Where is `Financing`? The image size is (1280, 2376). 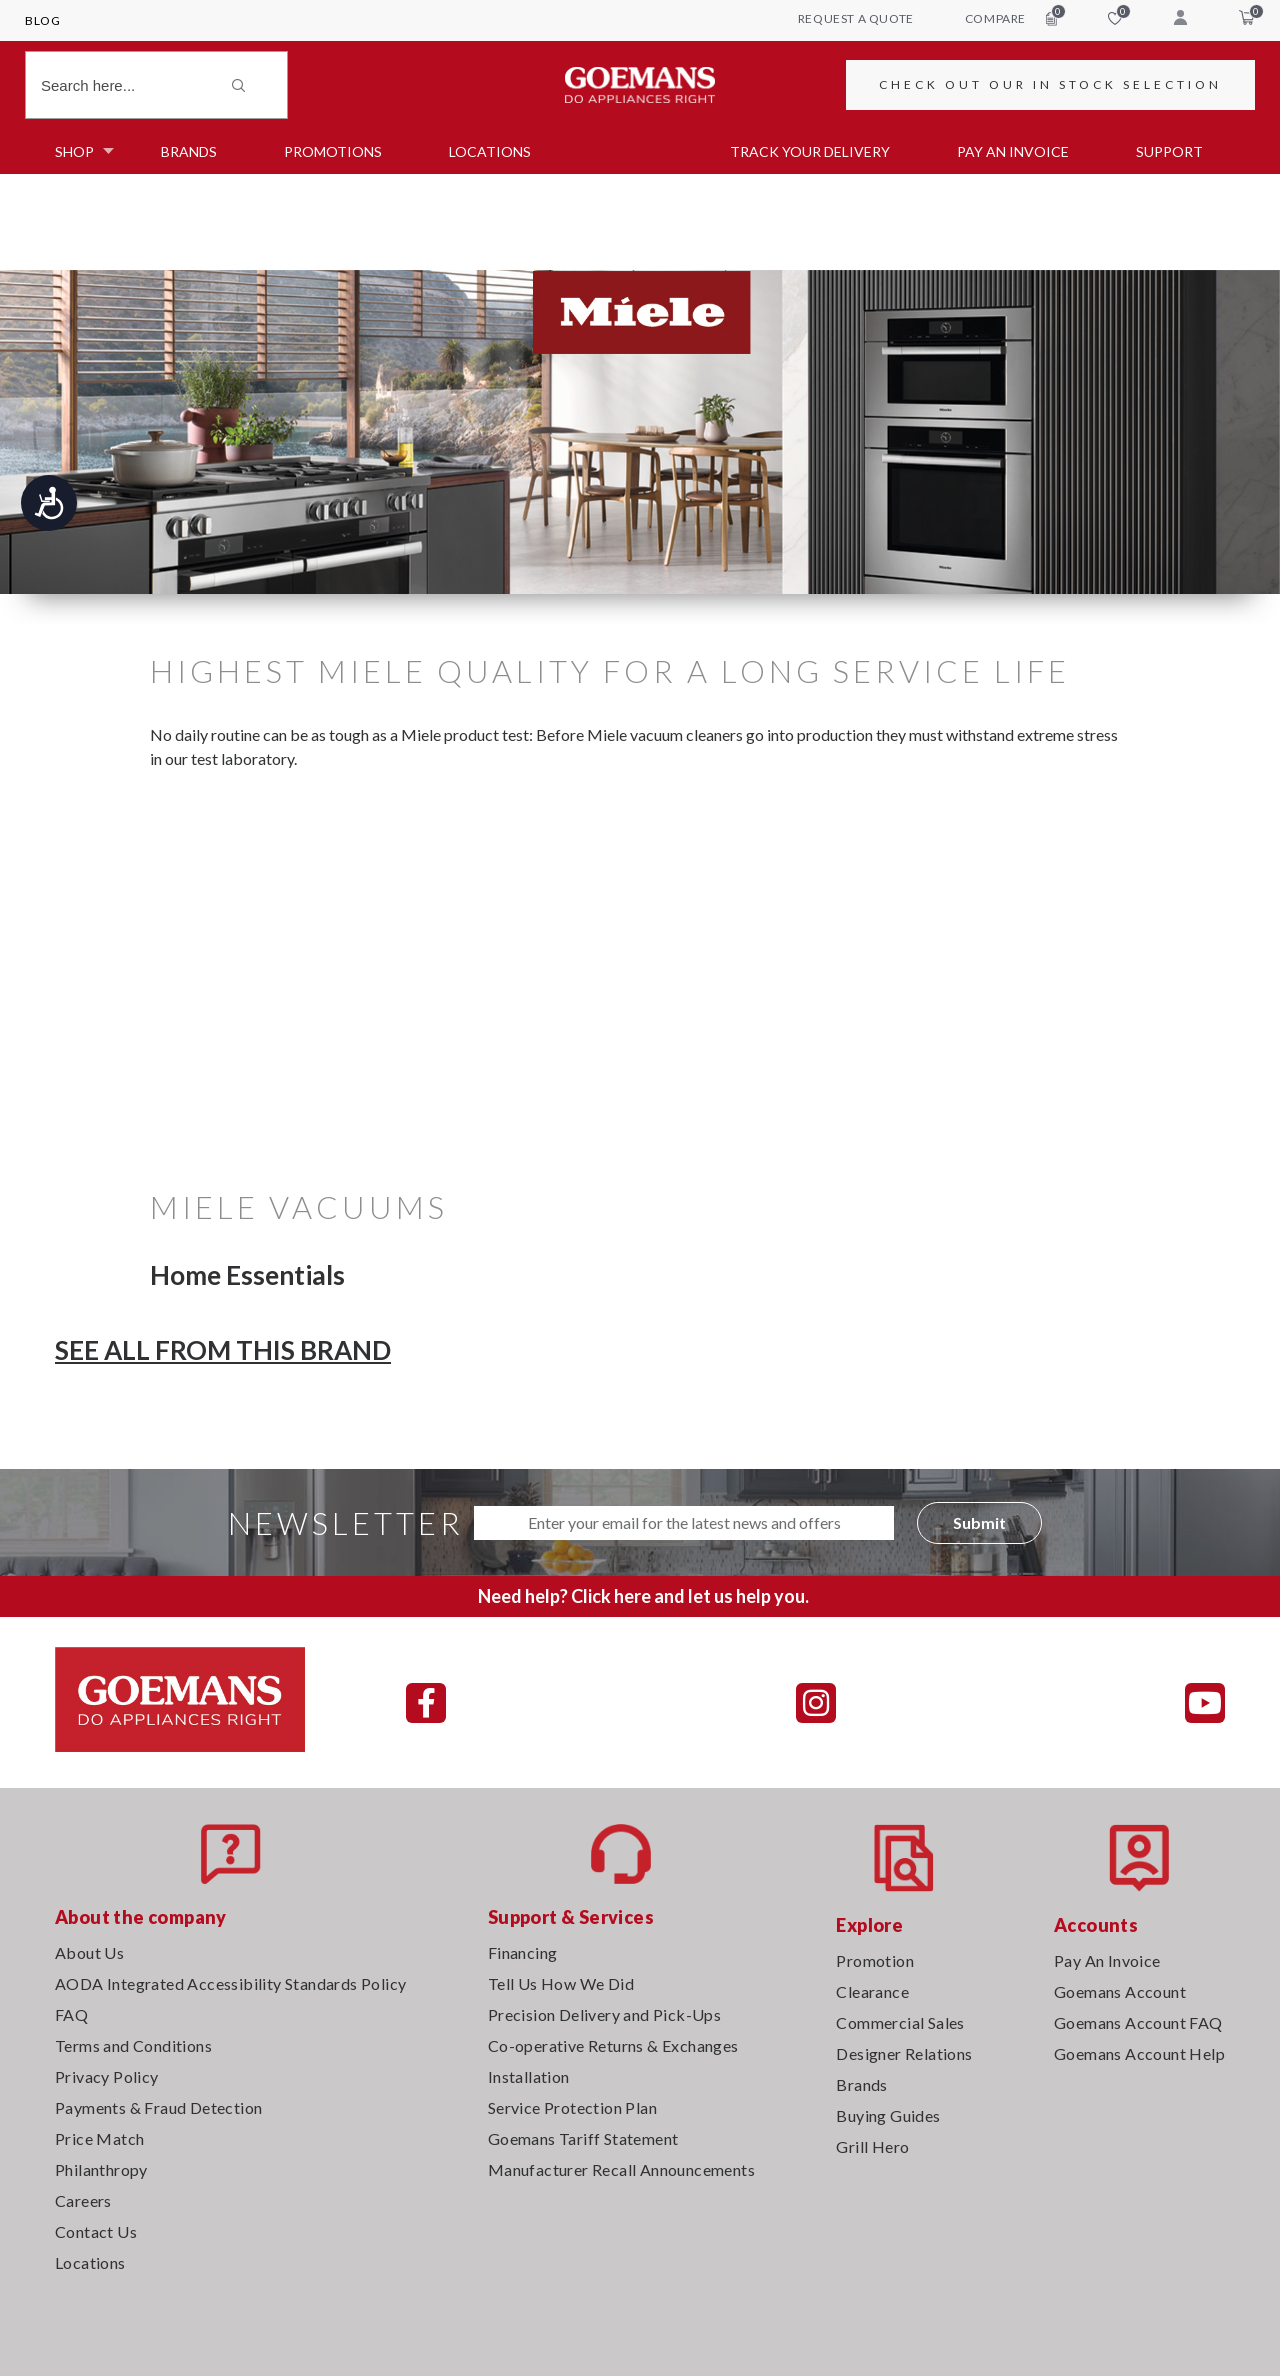
Financing is located at coordinates (523, 1952).